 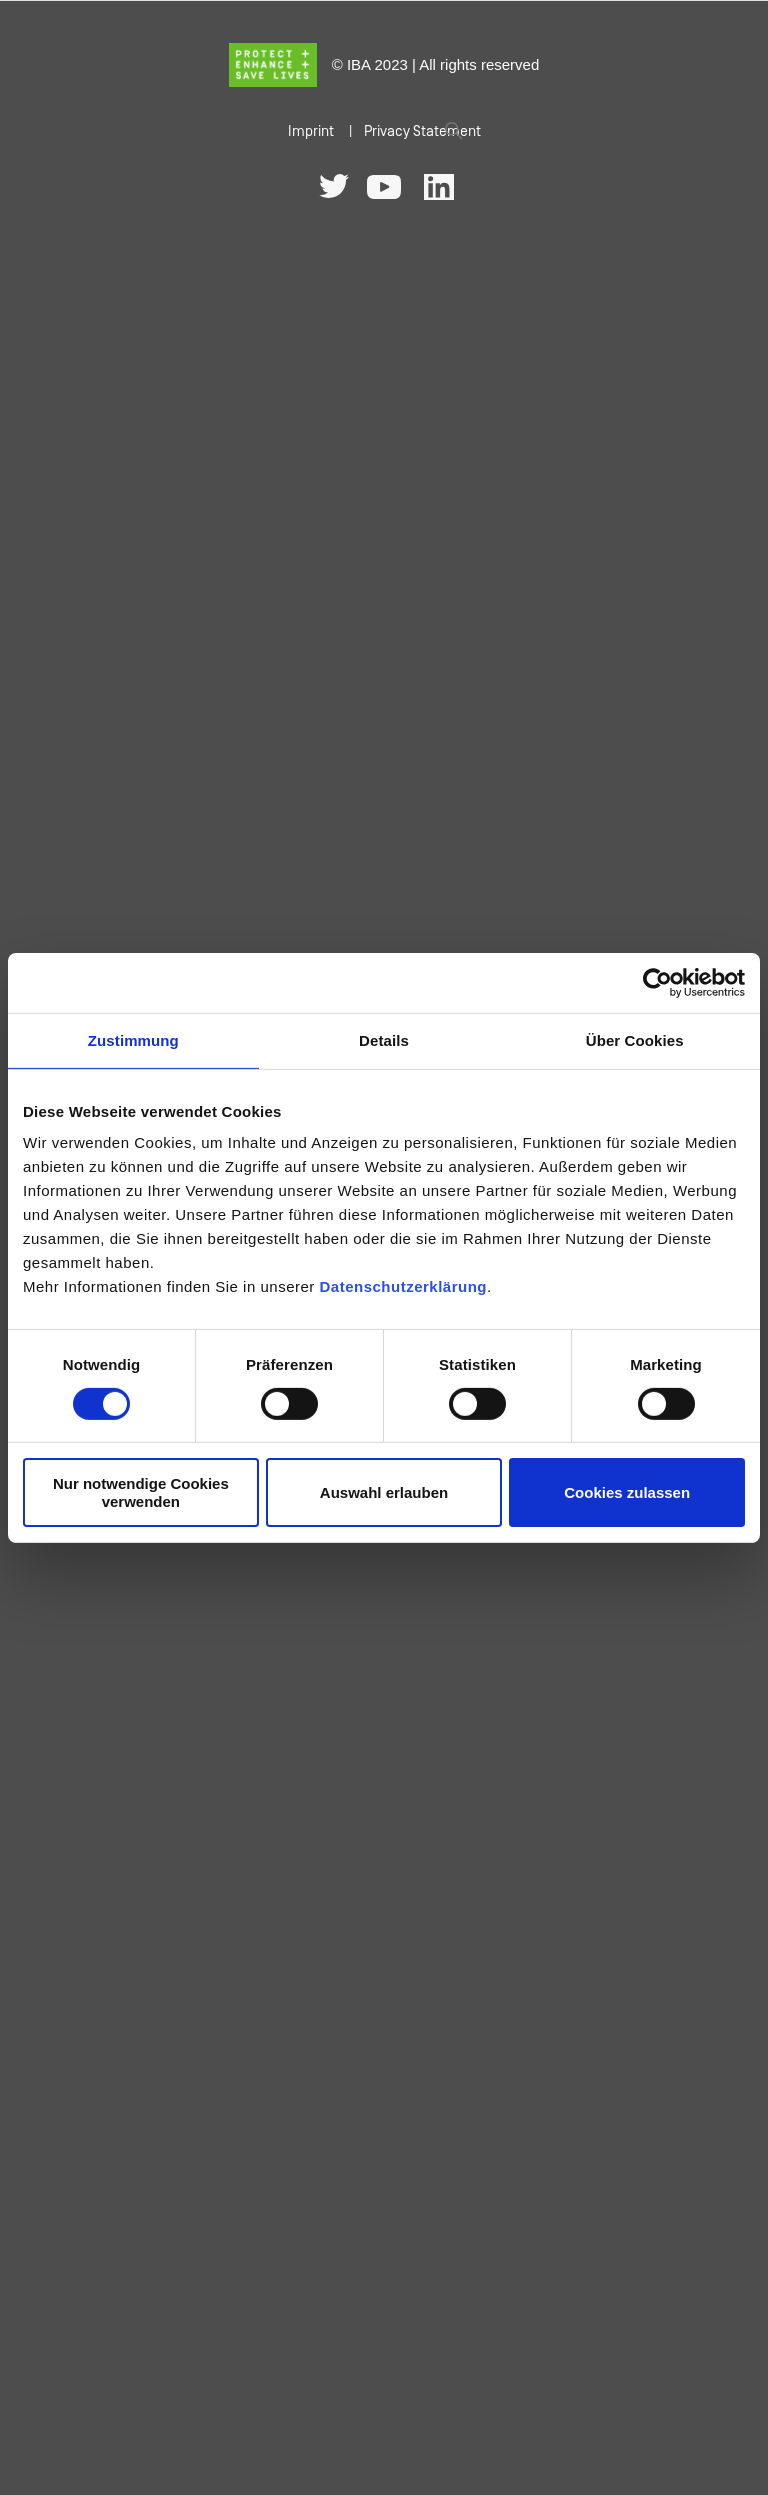 I want to click on Auswahl erlauben, so click(x=384, y=1492).